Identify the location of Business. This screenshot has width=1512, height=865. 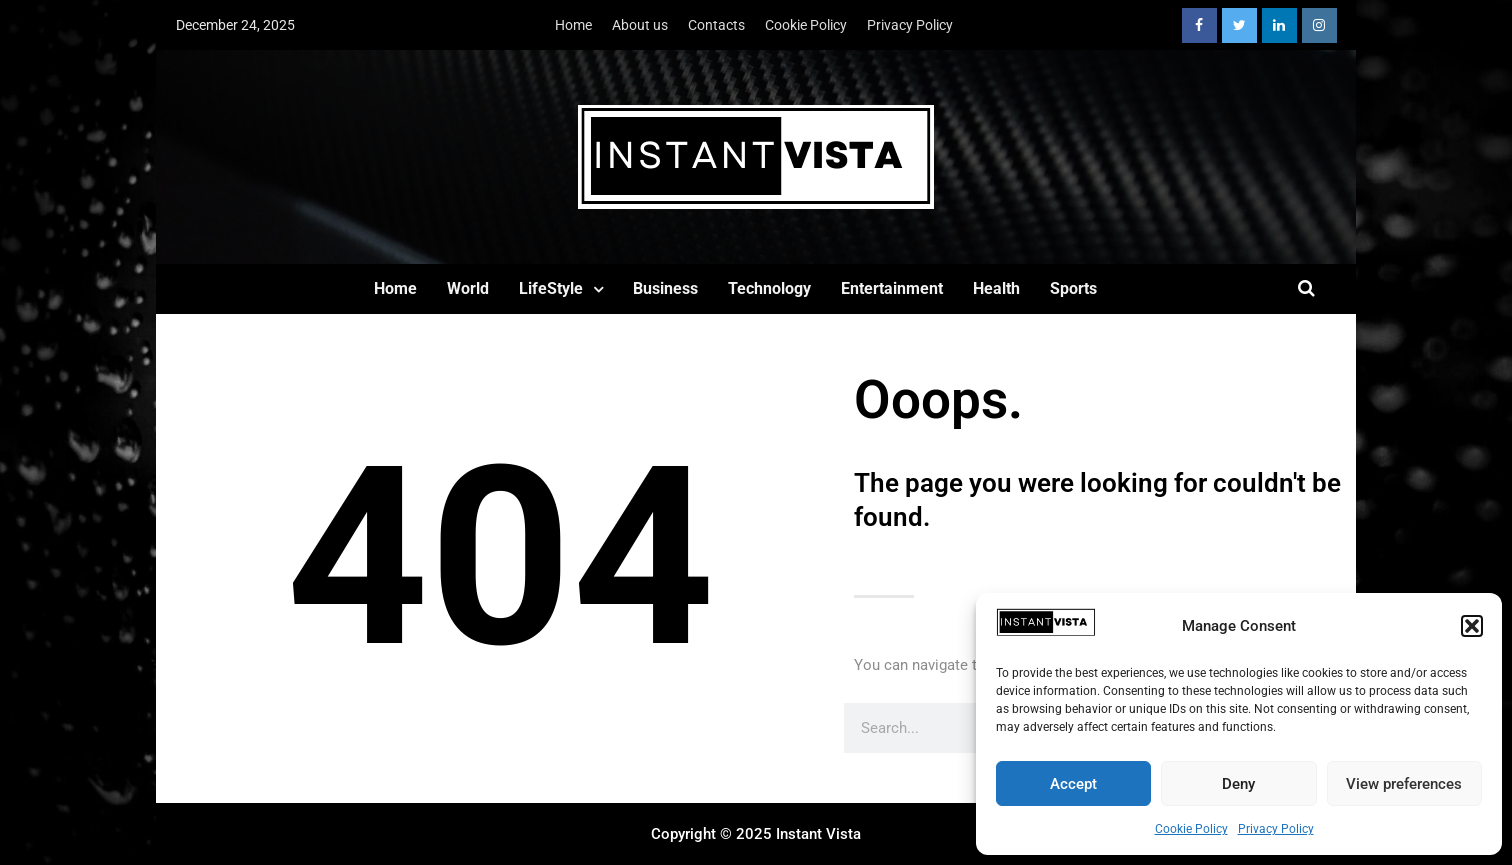
(665, 288).